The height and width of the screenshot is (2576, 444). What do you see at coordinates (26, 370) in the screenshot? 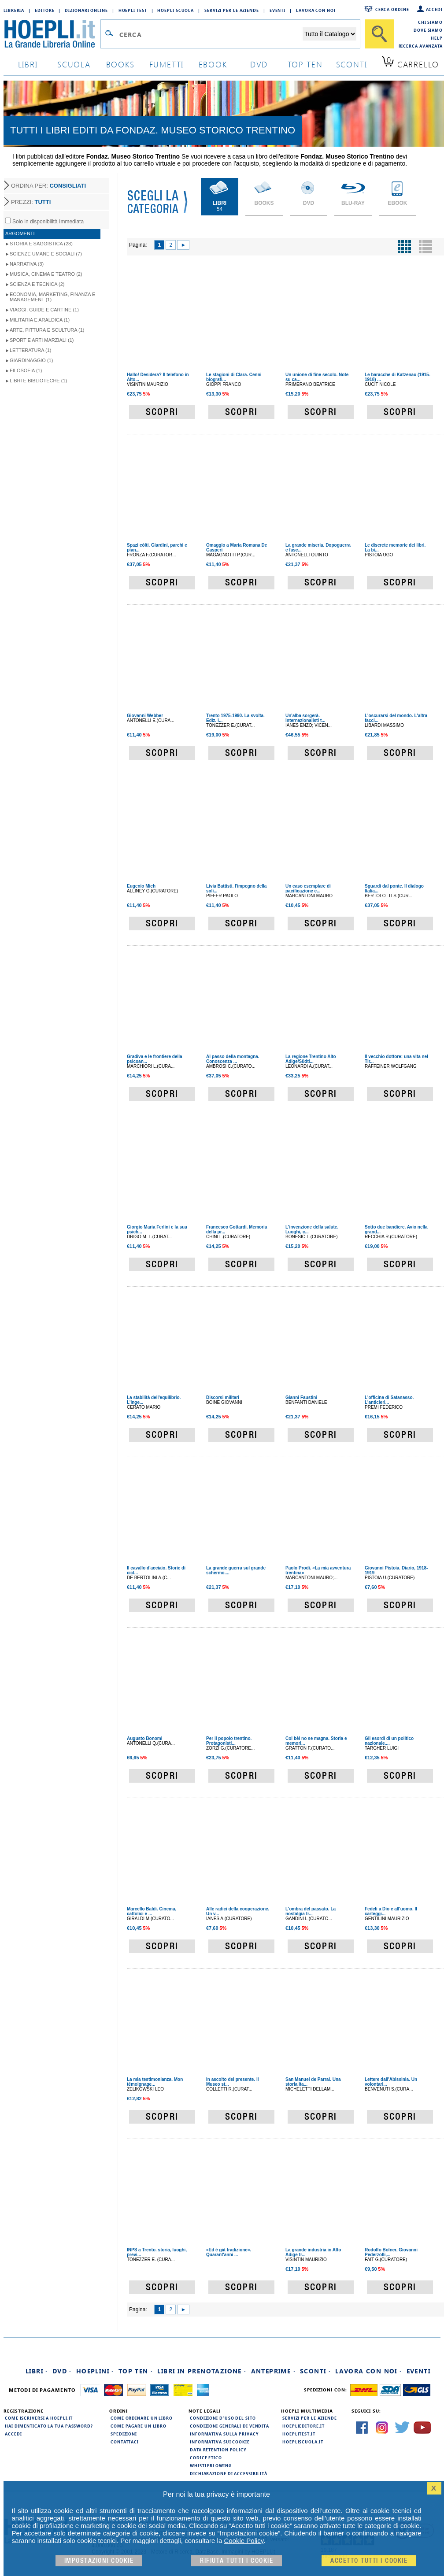
I see `Filosofia (1)` at bounding box center [26, 370].